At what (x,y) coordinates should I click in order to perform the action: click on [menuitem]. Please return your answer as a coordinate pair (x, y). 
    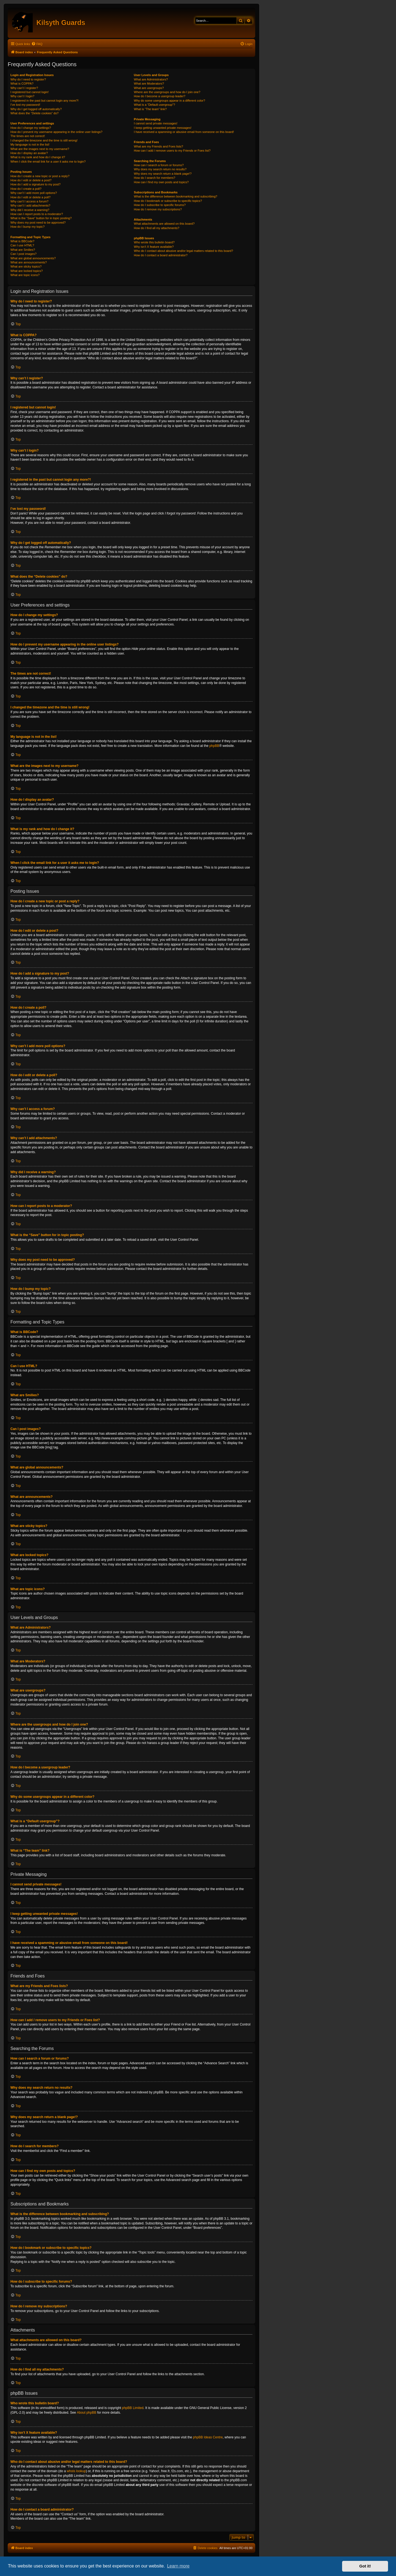
    Looking at the image, I should click on (36, 44).